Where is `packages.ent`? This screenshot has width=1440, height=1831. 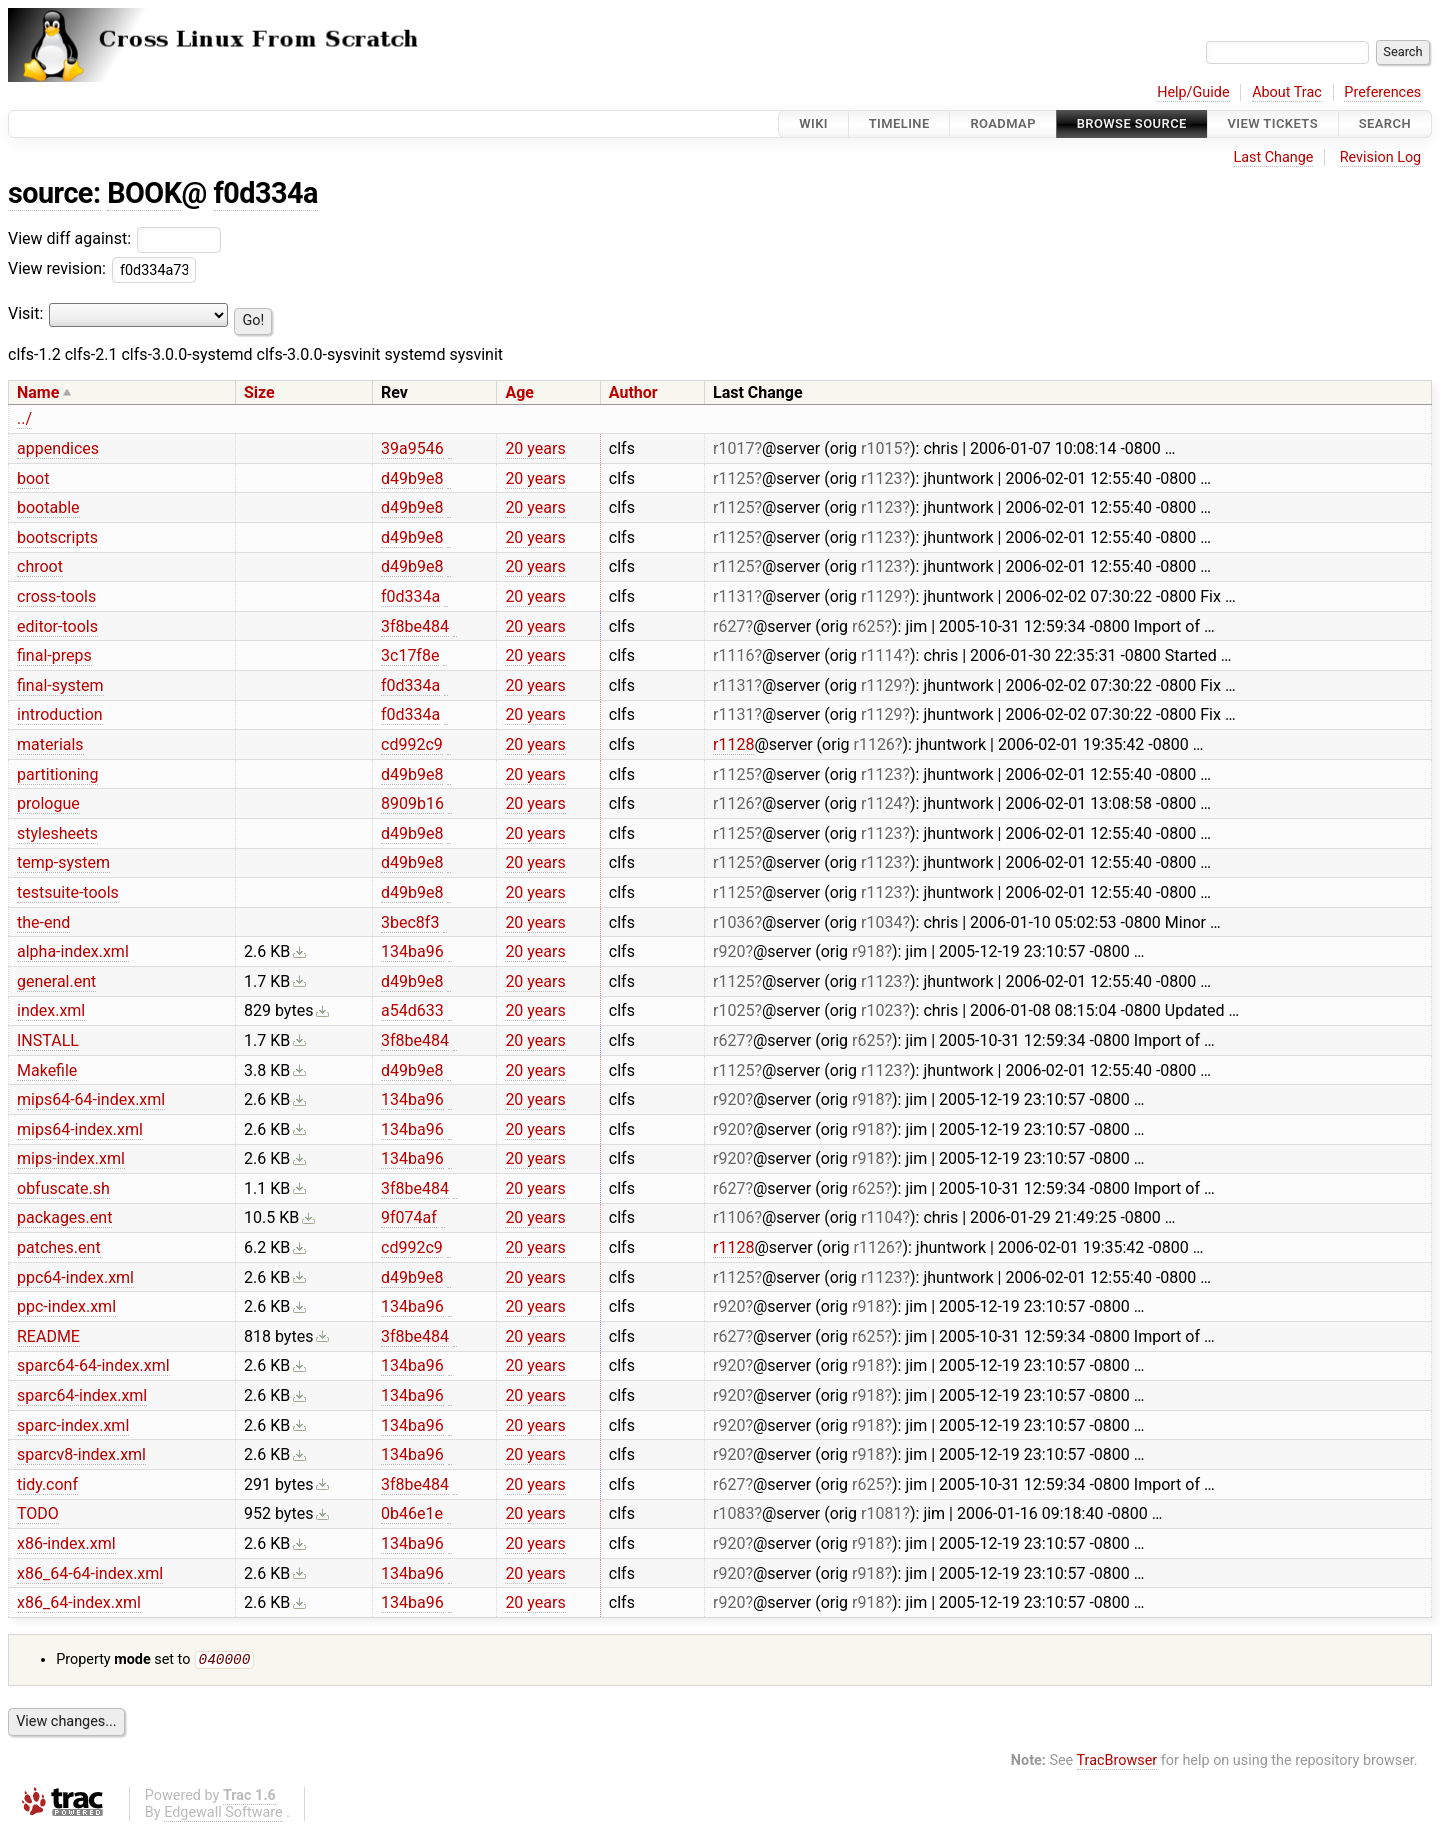
packages.ent is located at coordinates (64, 1217).